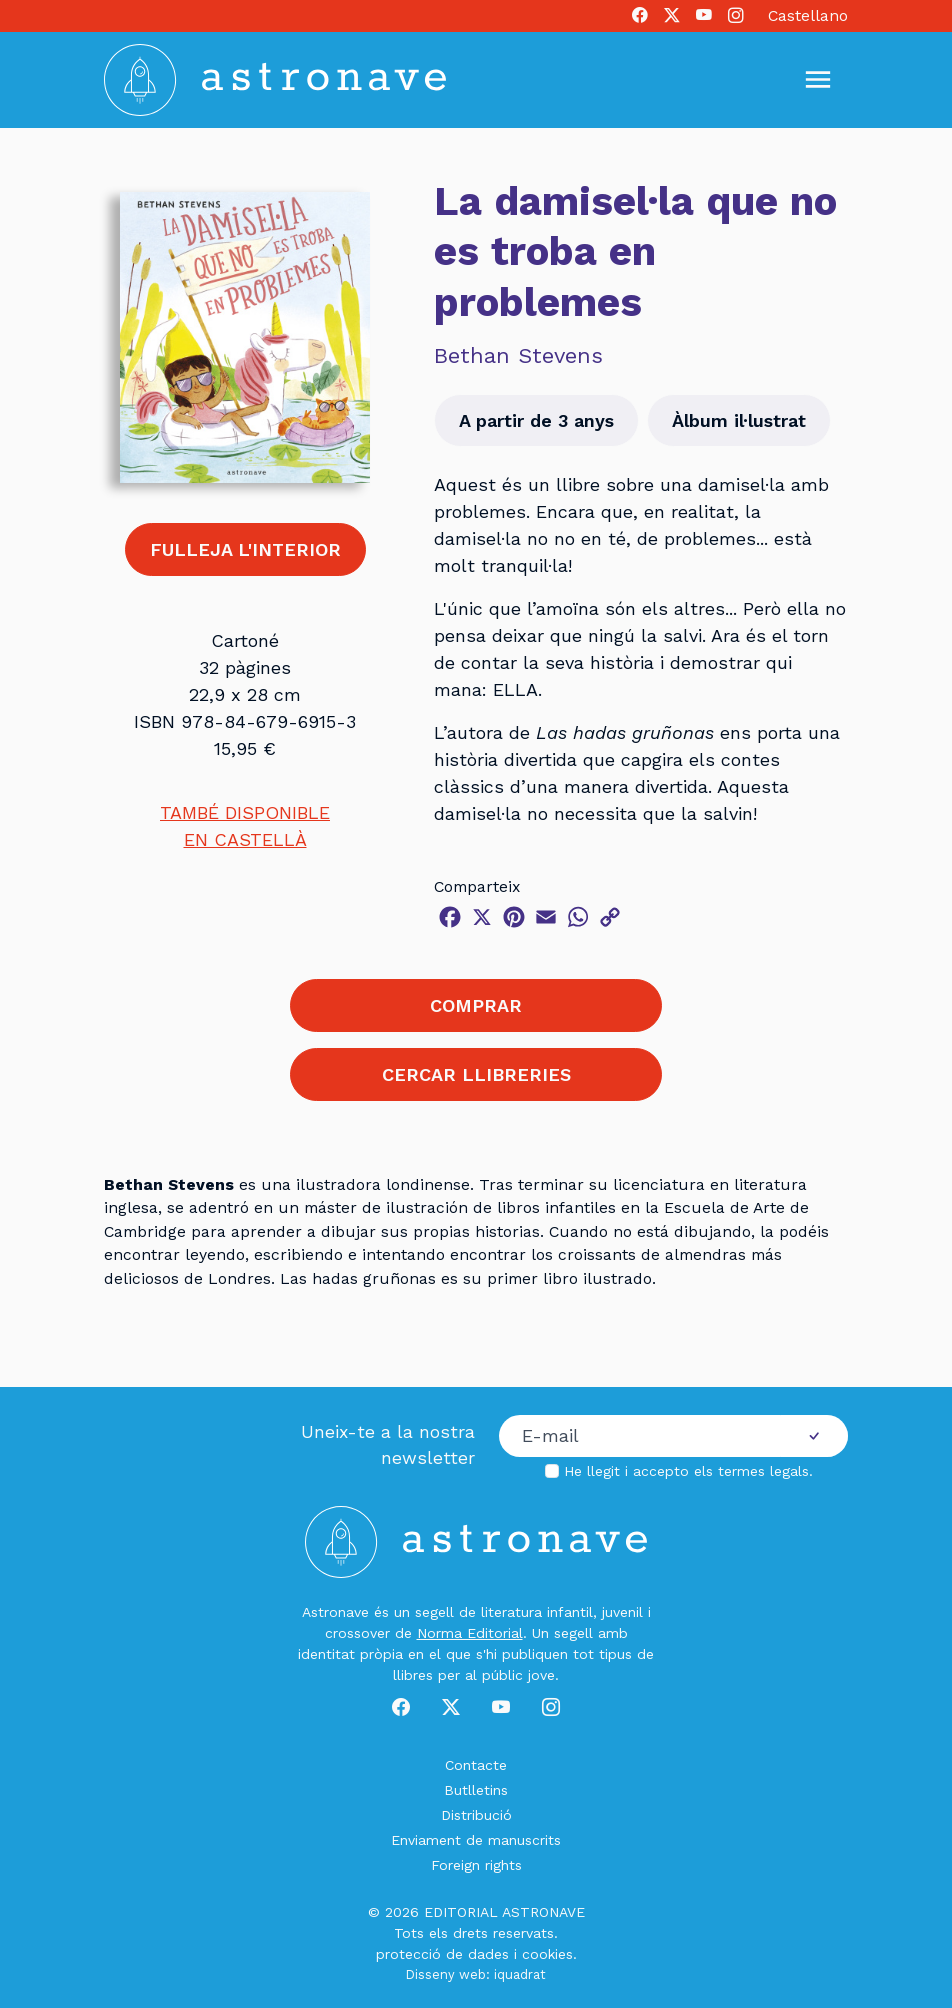  What do you see at coordinates (739, 420) in the screenshot?
I see `Àlbum il·lustrat [button]` at bounding box center [739, 420].